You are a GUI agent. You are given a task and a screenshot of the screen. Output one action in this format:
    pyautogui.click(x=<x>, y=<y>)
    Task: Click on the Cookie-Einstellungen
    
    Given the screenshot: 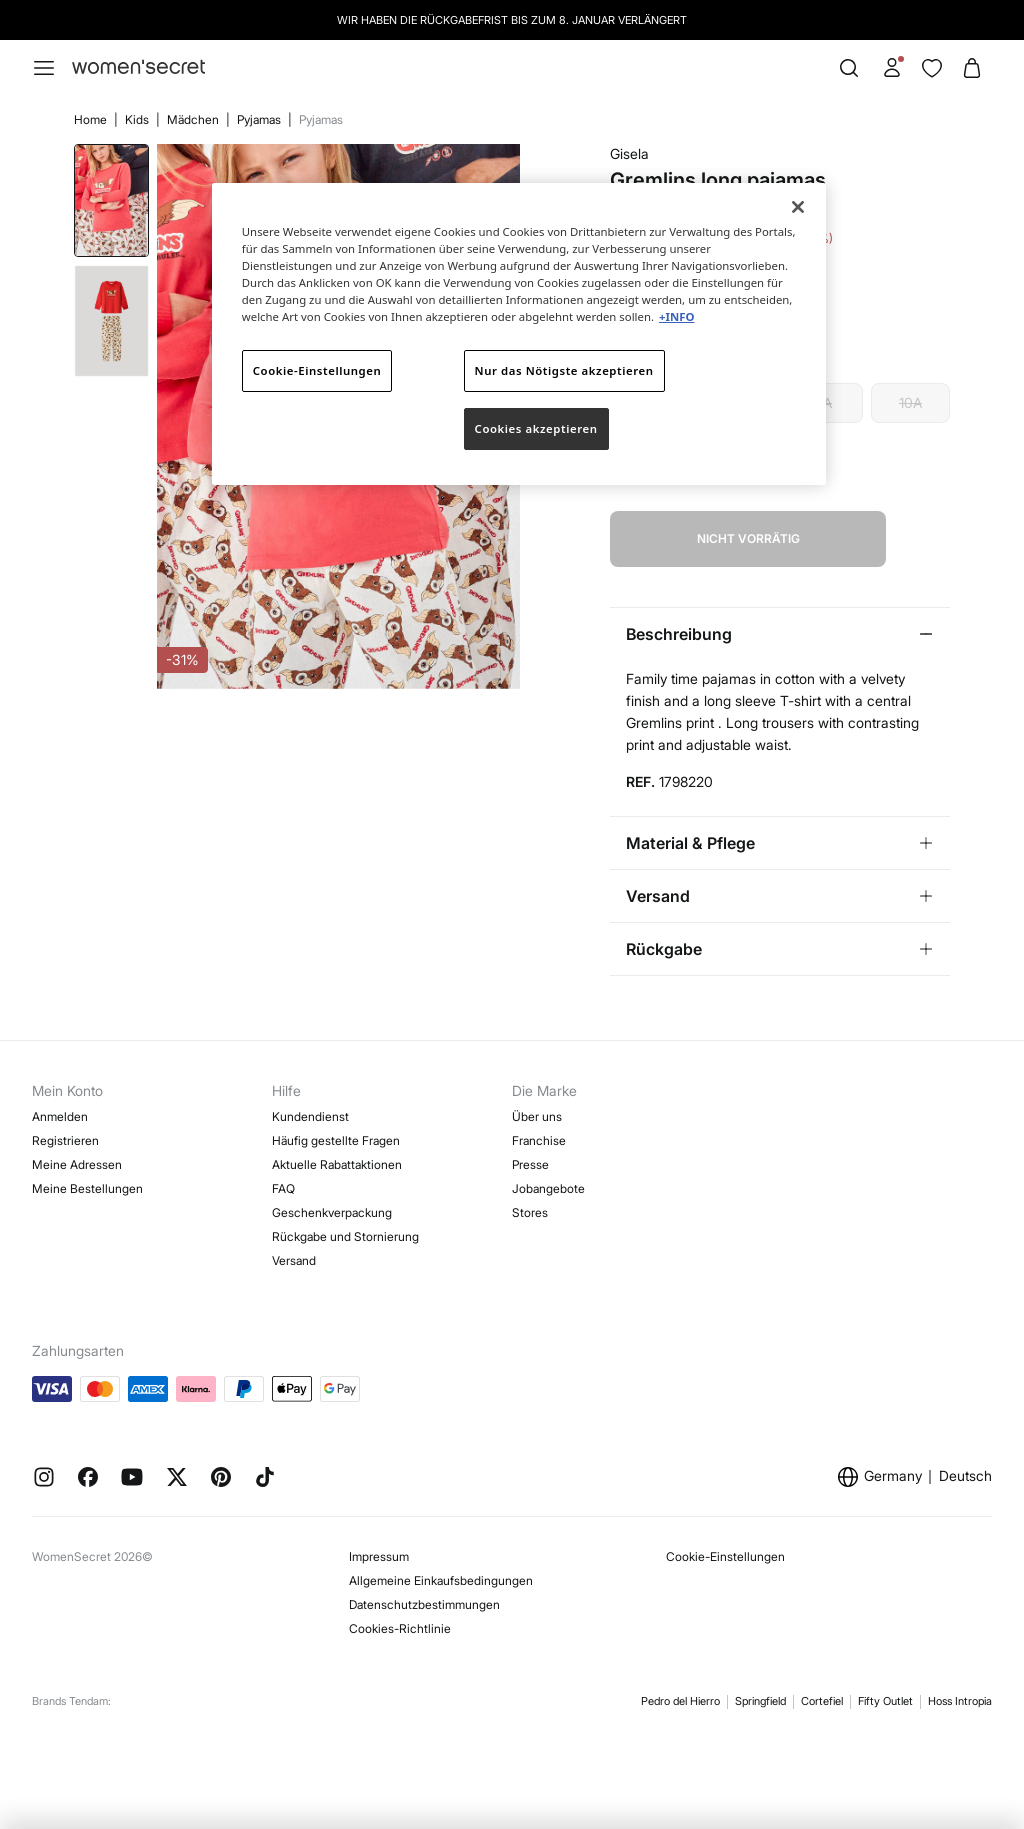 What is the action you would take?
    pyautogui.click(x=725, y=1556)
    